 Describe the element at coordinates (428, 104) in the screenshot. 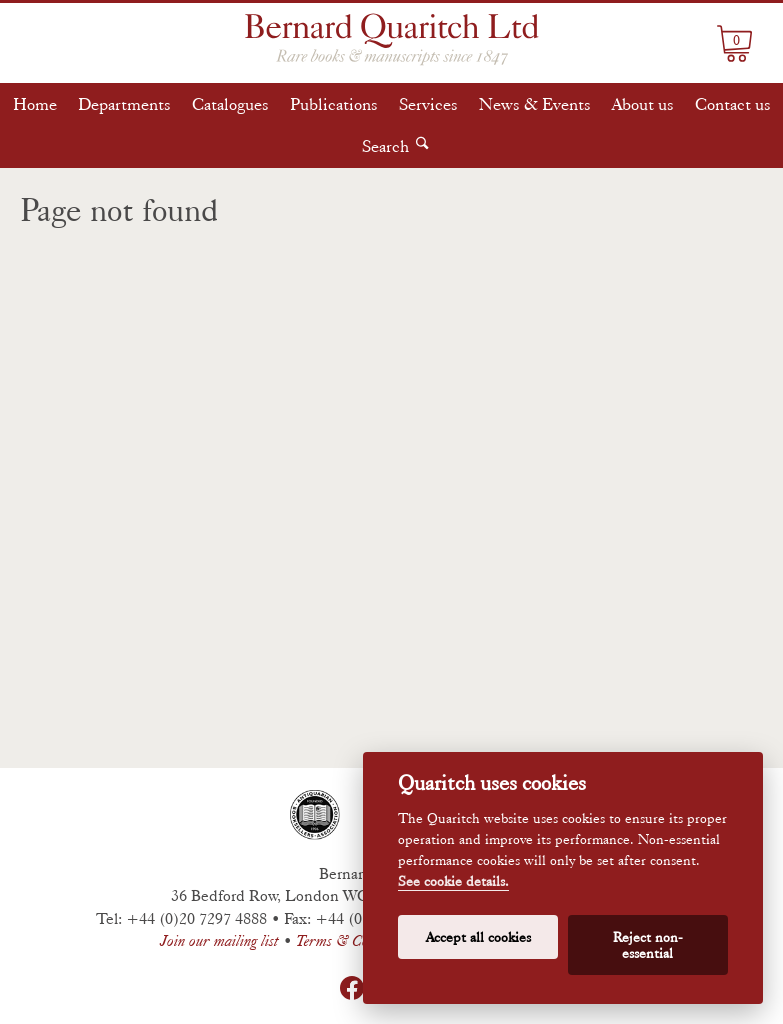

I see `Services` at that location.